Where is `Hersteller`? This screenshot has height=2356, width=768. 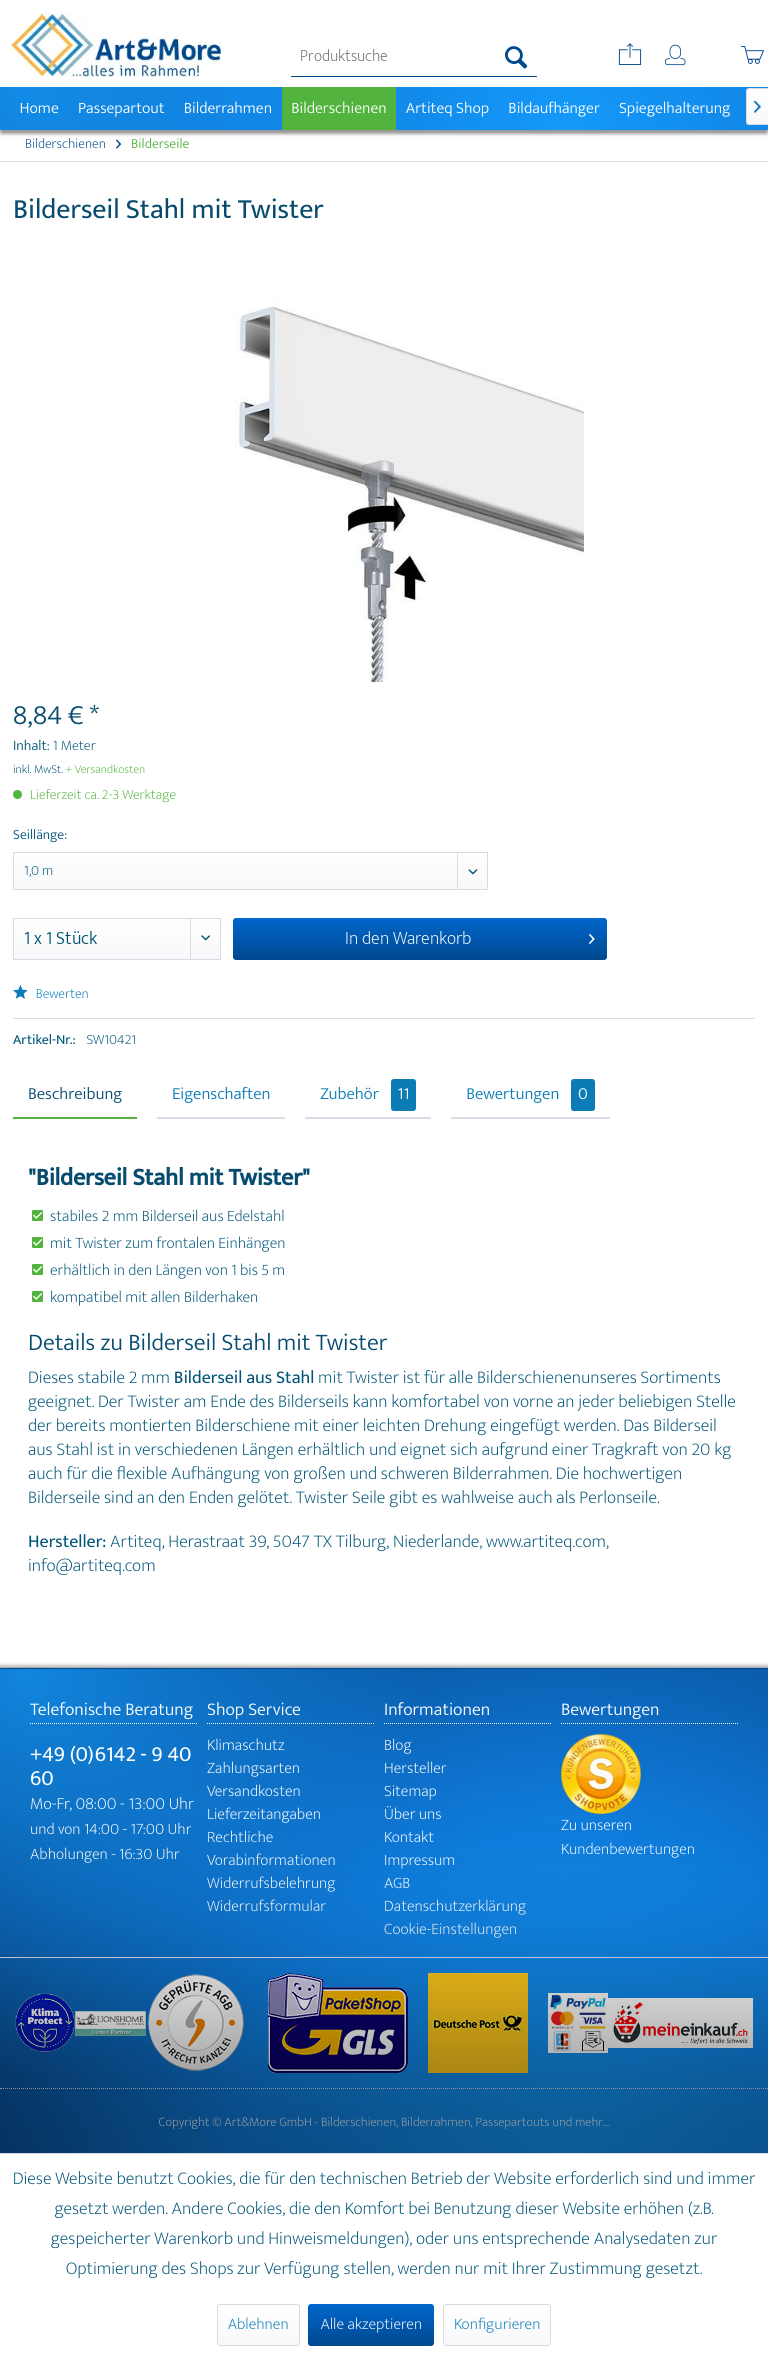
Hersteller is located at coordinates (415, 1768).